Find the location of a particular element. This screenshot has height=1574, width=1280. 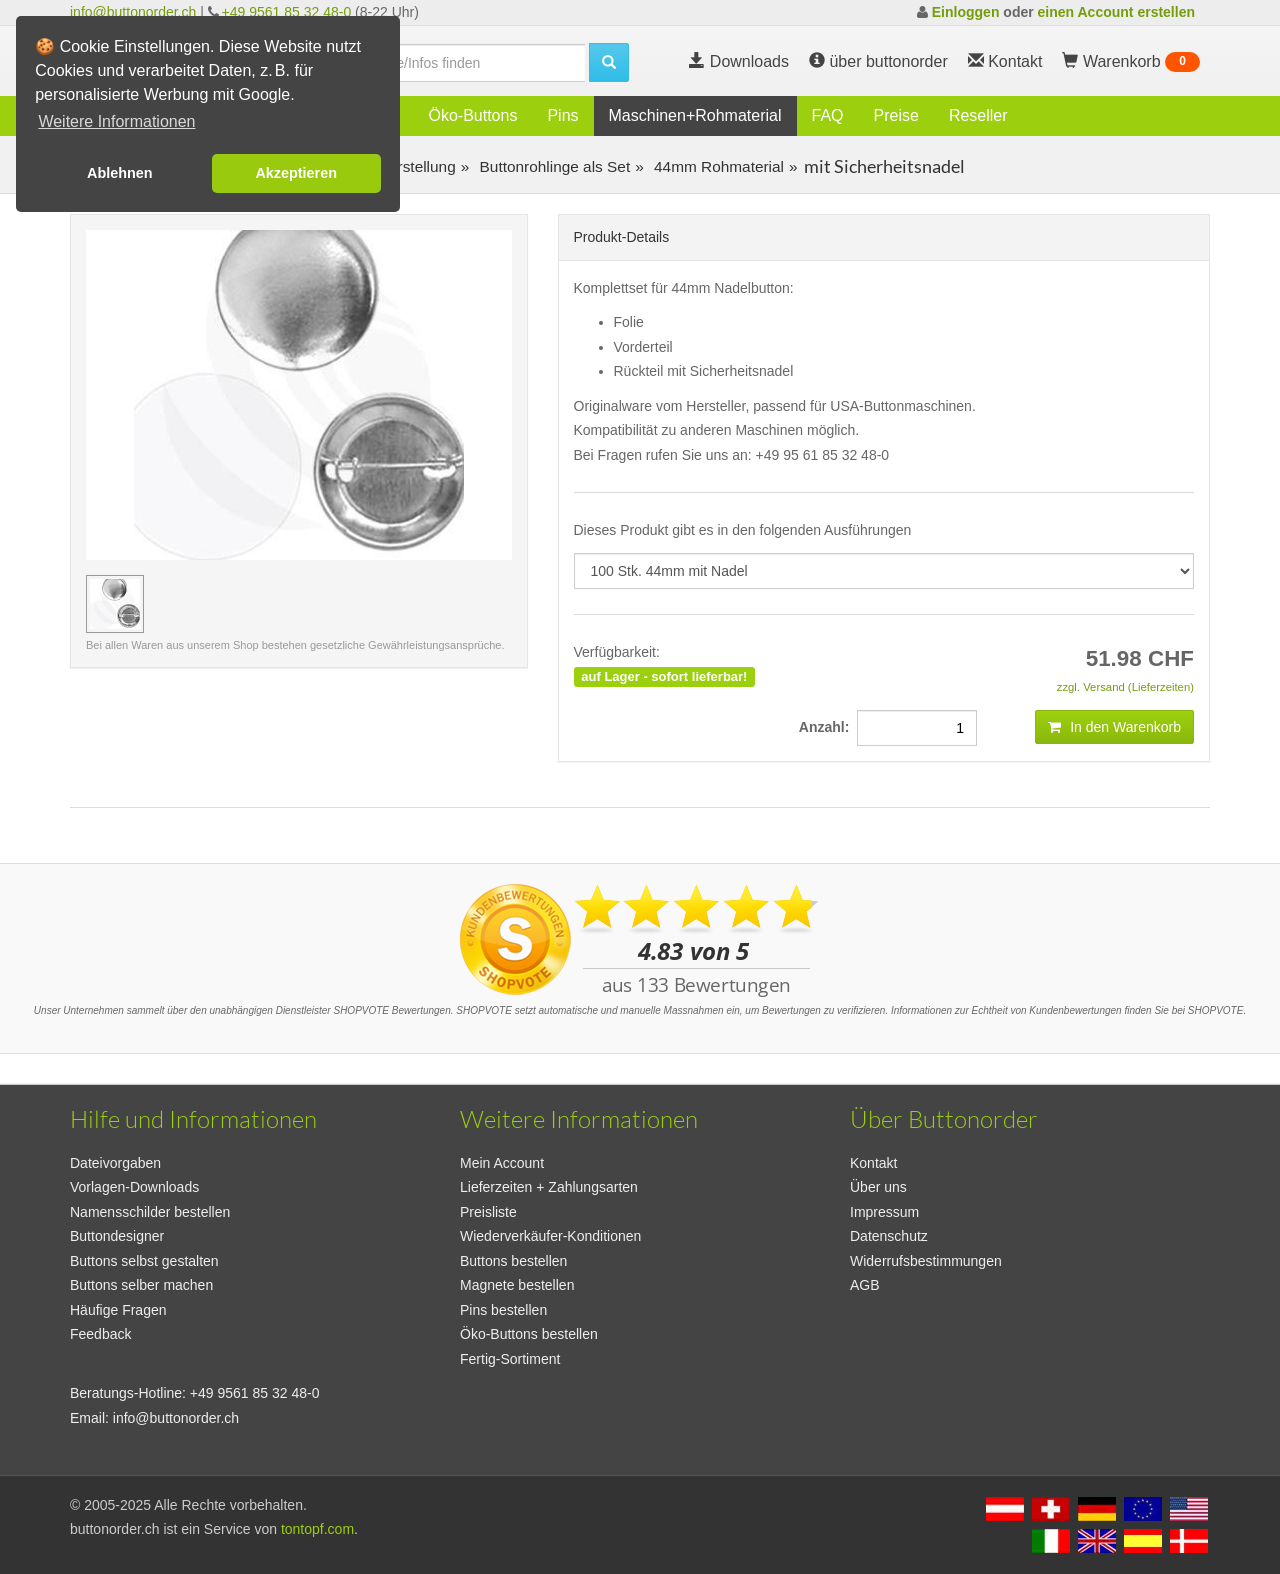

Magnete bestellen is located at coordinates (517, 1285).